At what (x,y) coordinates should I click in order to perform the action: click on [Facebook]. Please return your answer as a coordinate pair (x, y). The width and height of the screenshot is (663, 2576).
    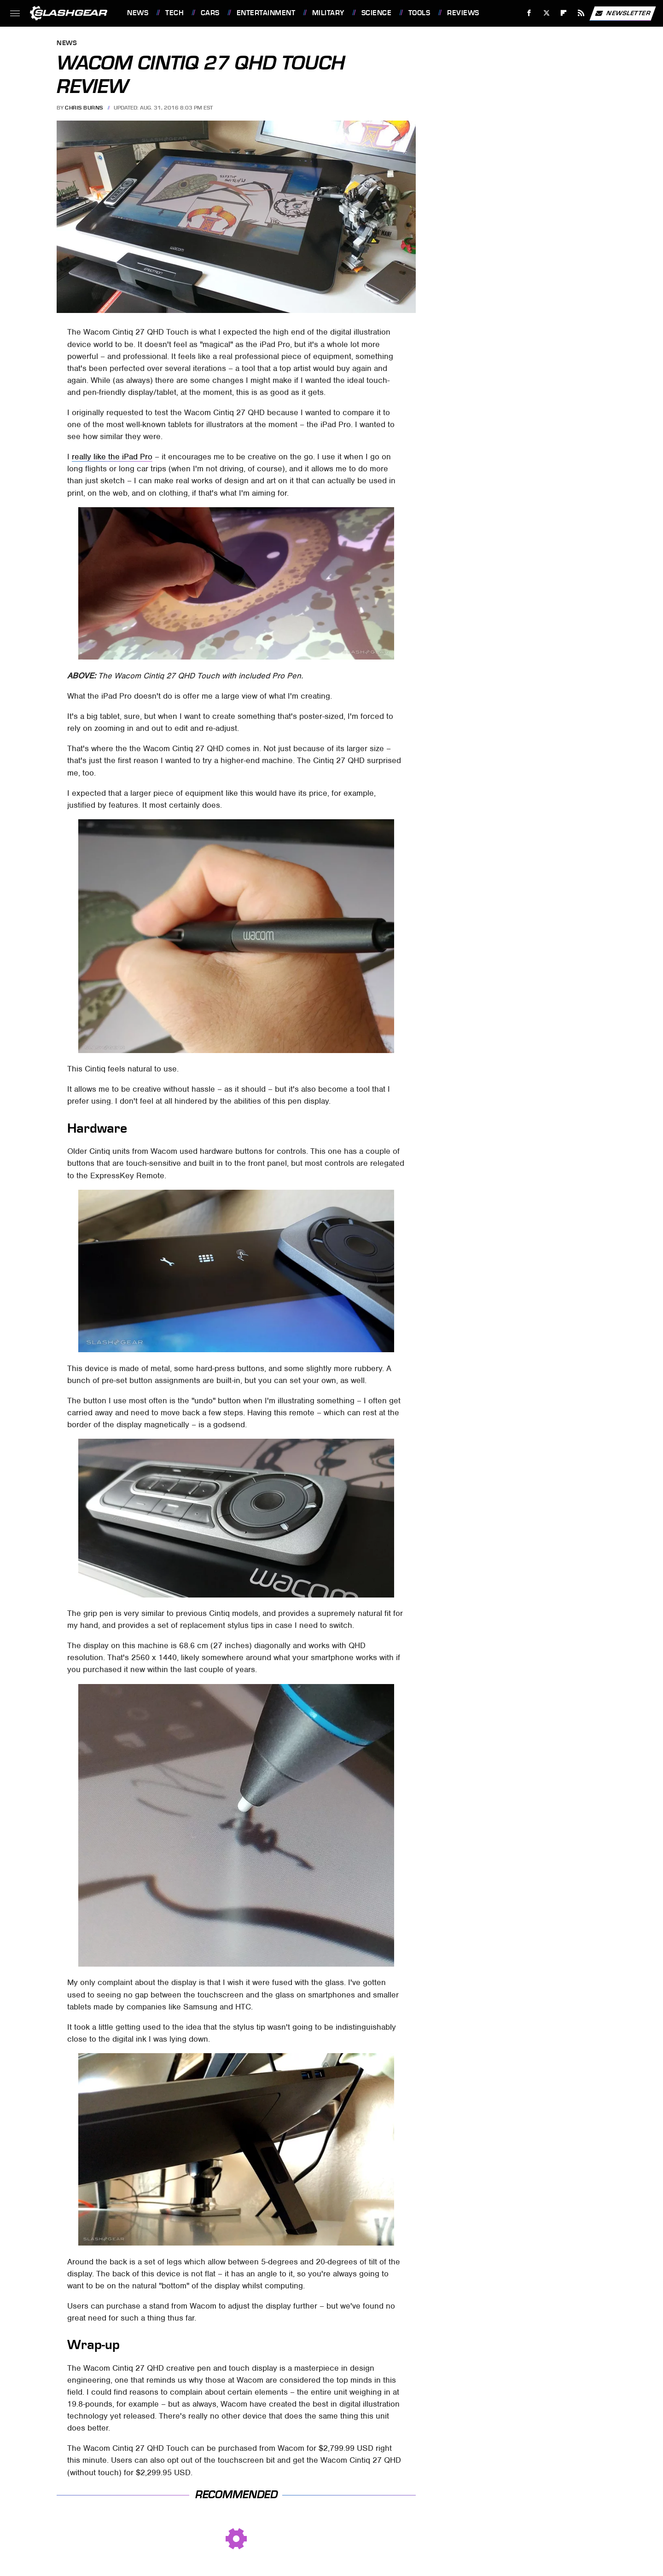
    Looking at the image, I should click on (529, 13).